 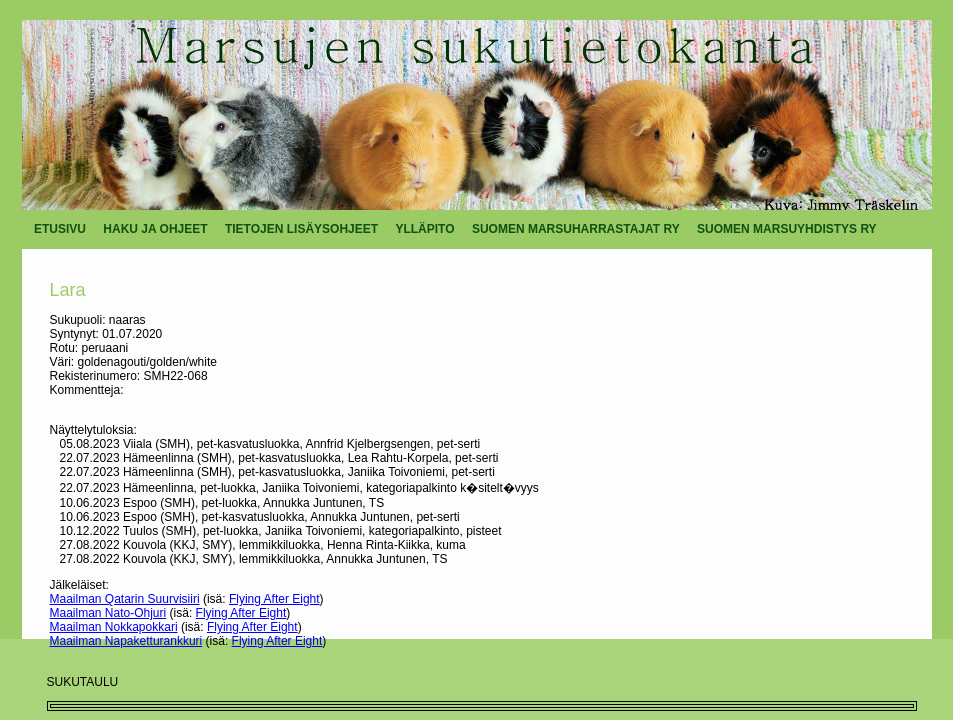 I want to click on ETUSIVU, so click(x=60, y=229).